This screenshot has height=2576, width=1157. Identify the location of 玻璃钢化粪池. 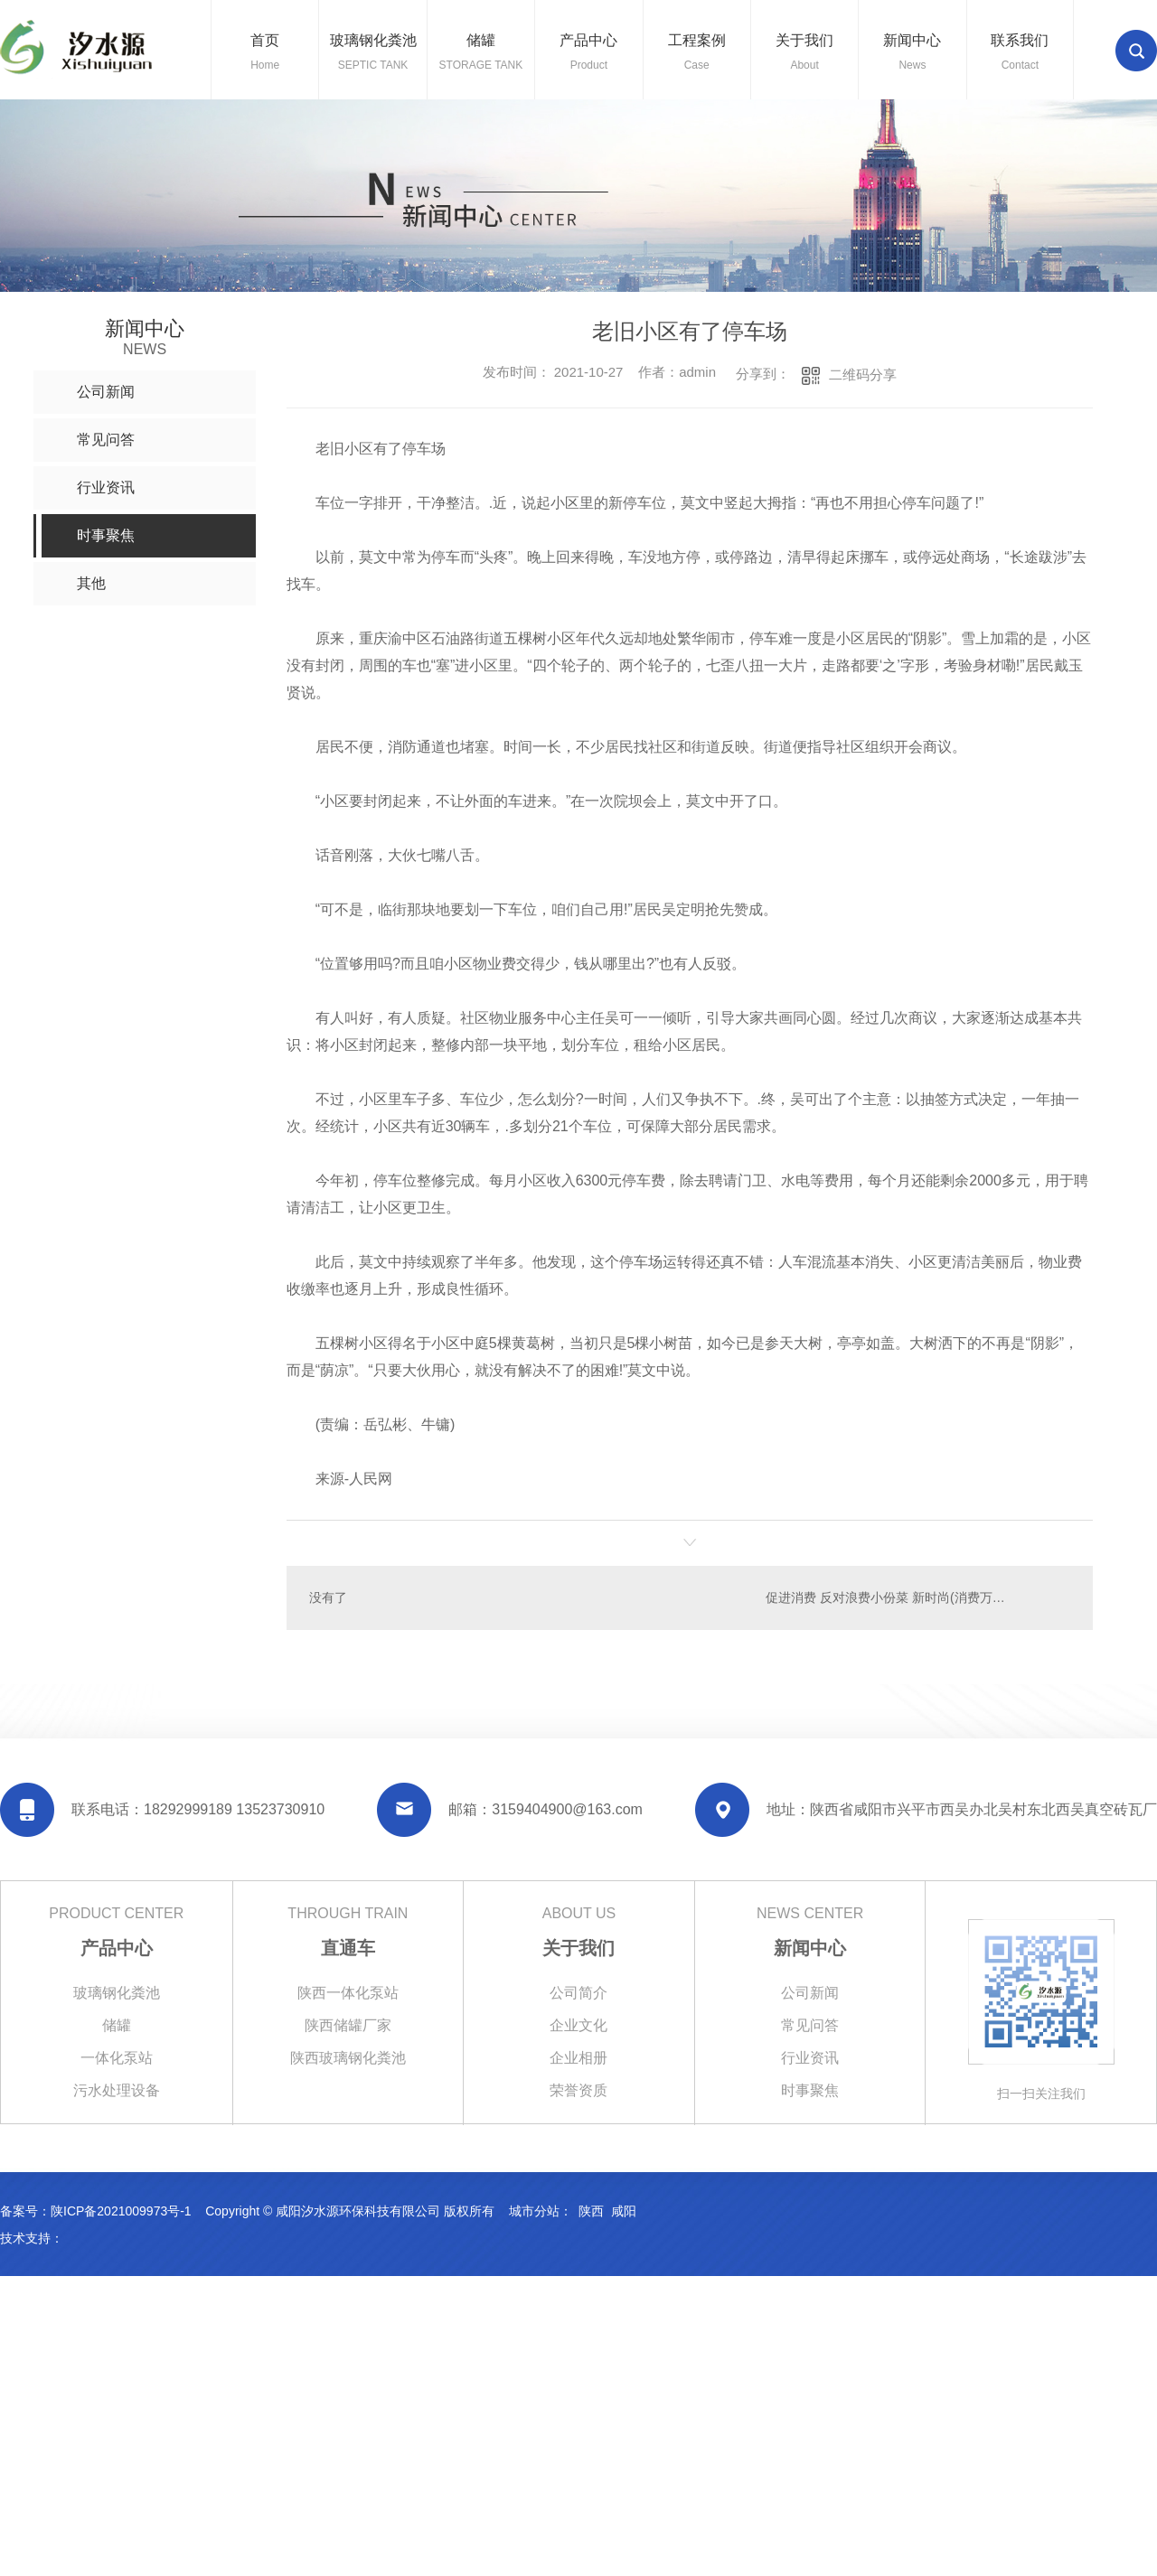
(116, 1992).